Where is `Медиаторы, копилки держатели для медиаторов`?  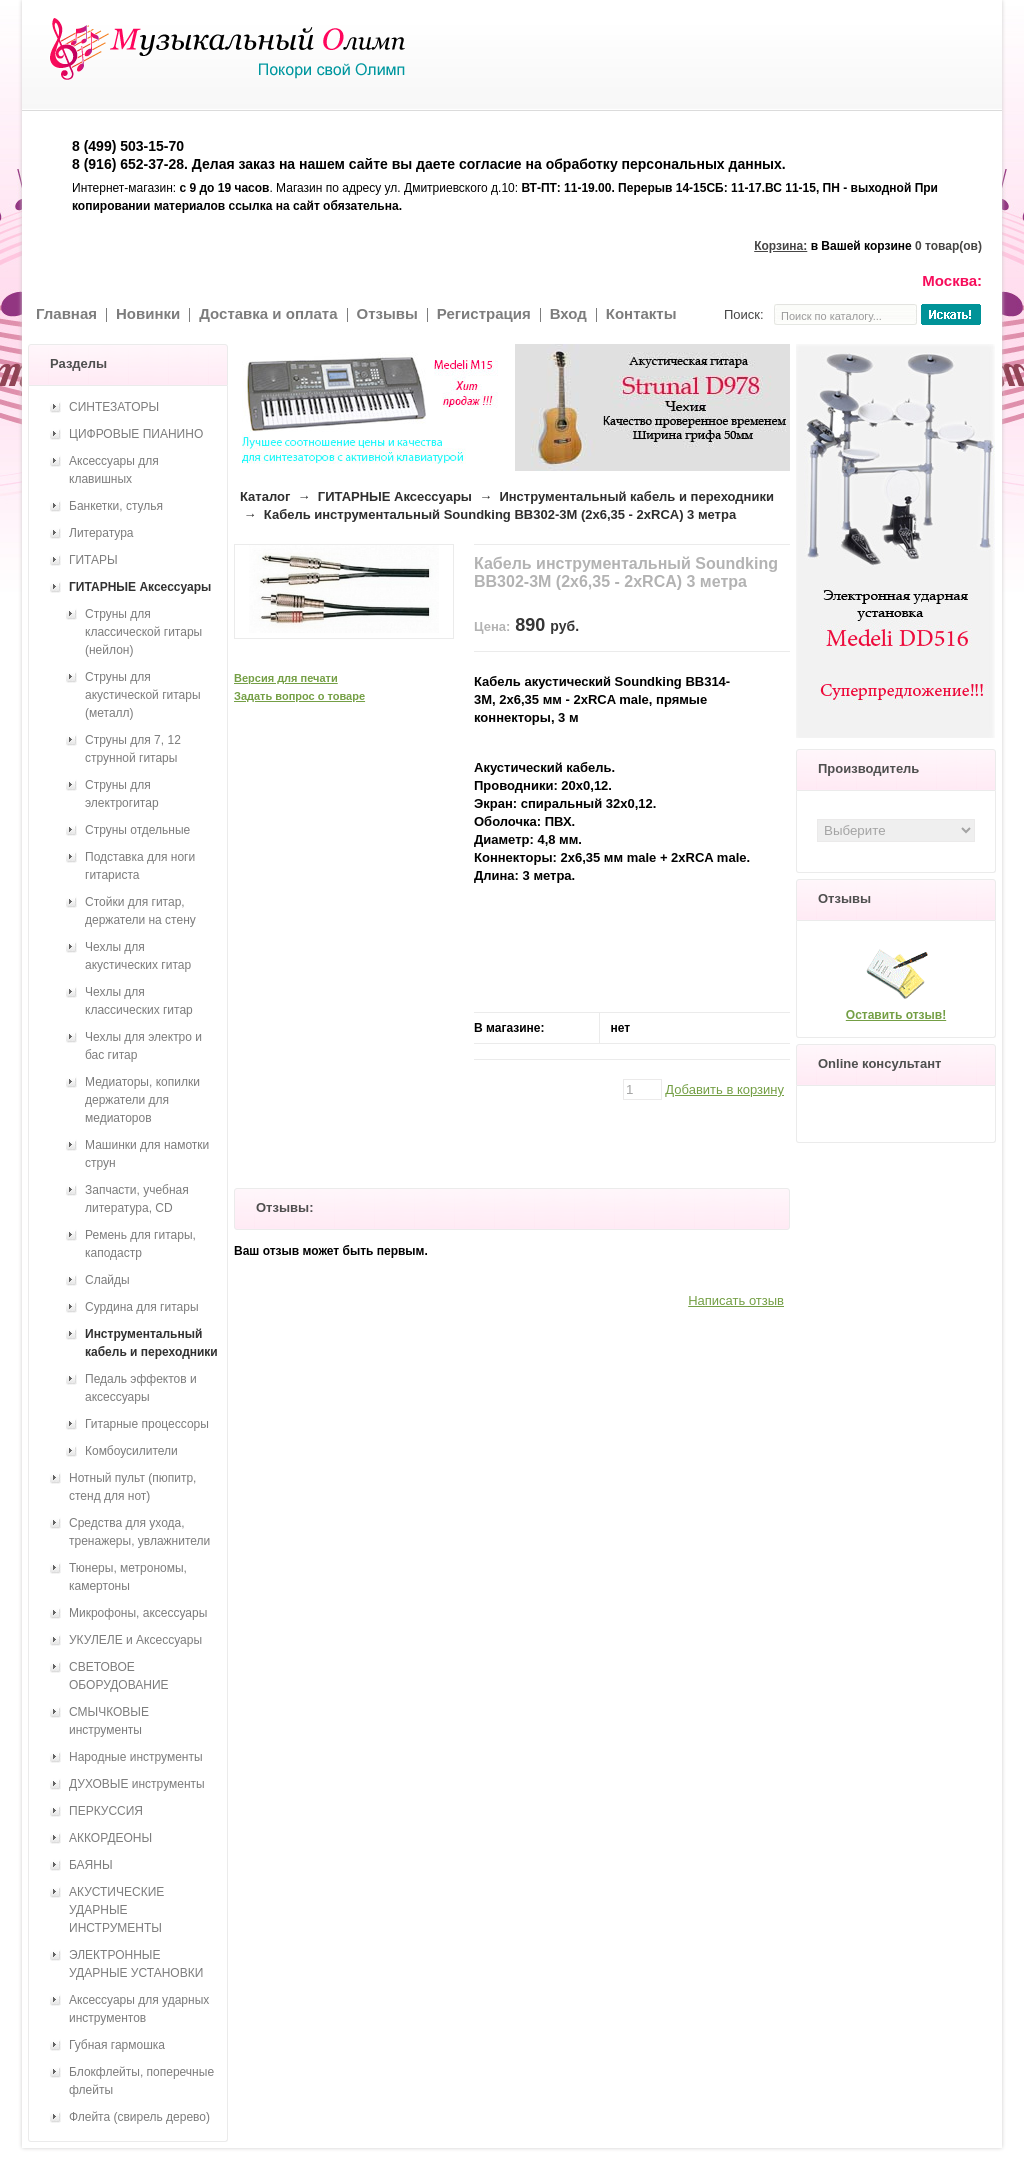
Медиаторы, копилки держатели для медиаторов is located at coordinates (142, 1100).